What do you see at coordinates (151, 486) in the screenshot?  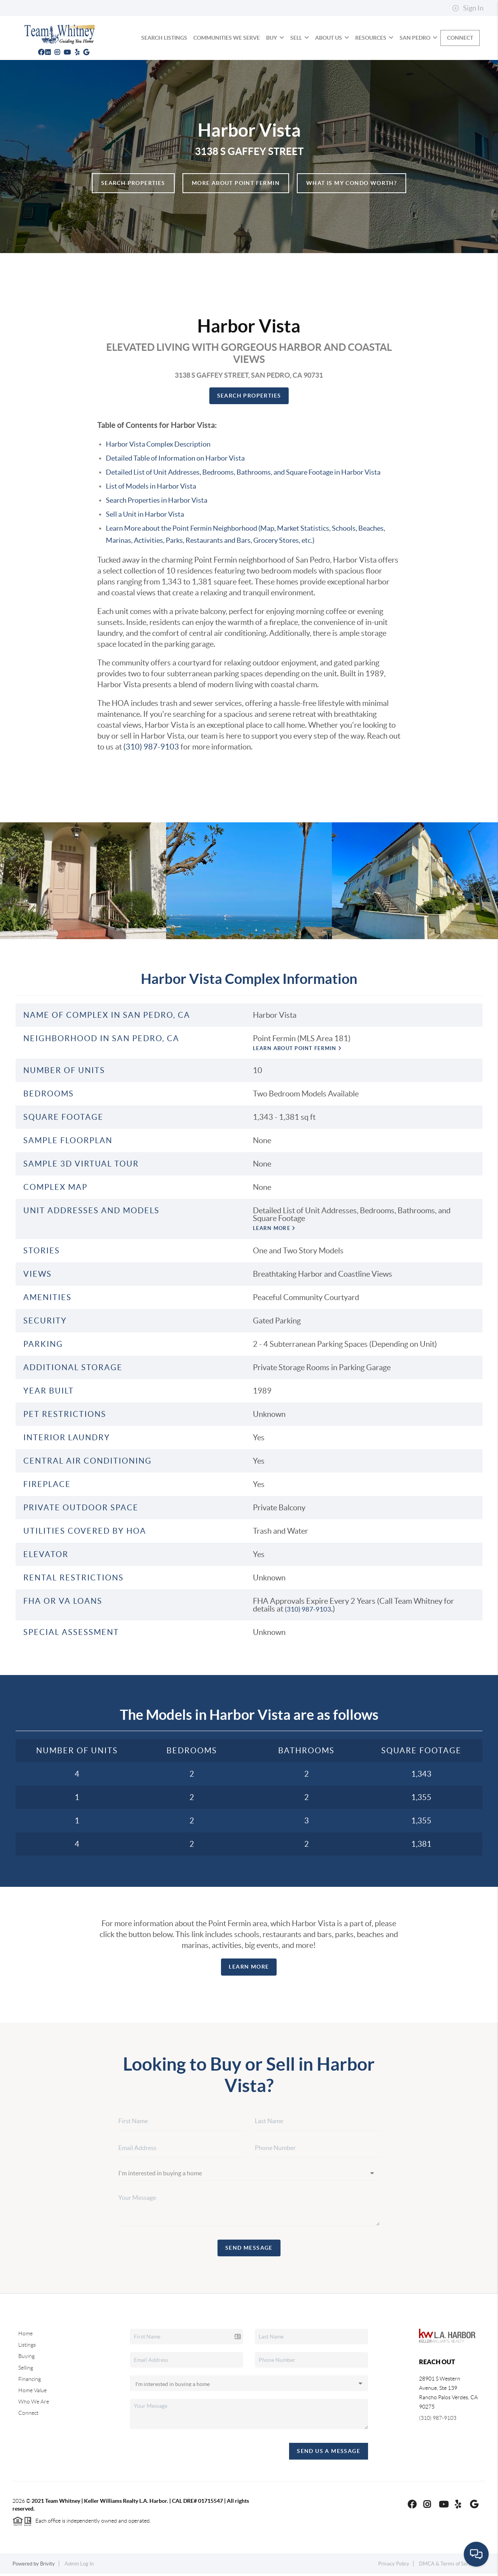 I see `List of Models in Harbor Vista` at bounding box center [151, 486].